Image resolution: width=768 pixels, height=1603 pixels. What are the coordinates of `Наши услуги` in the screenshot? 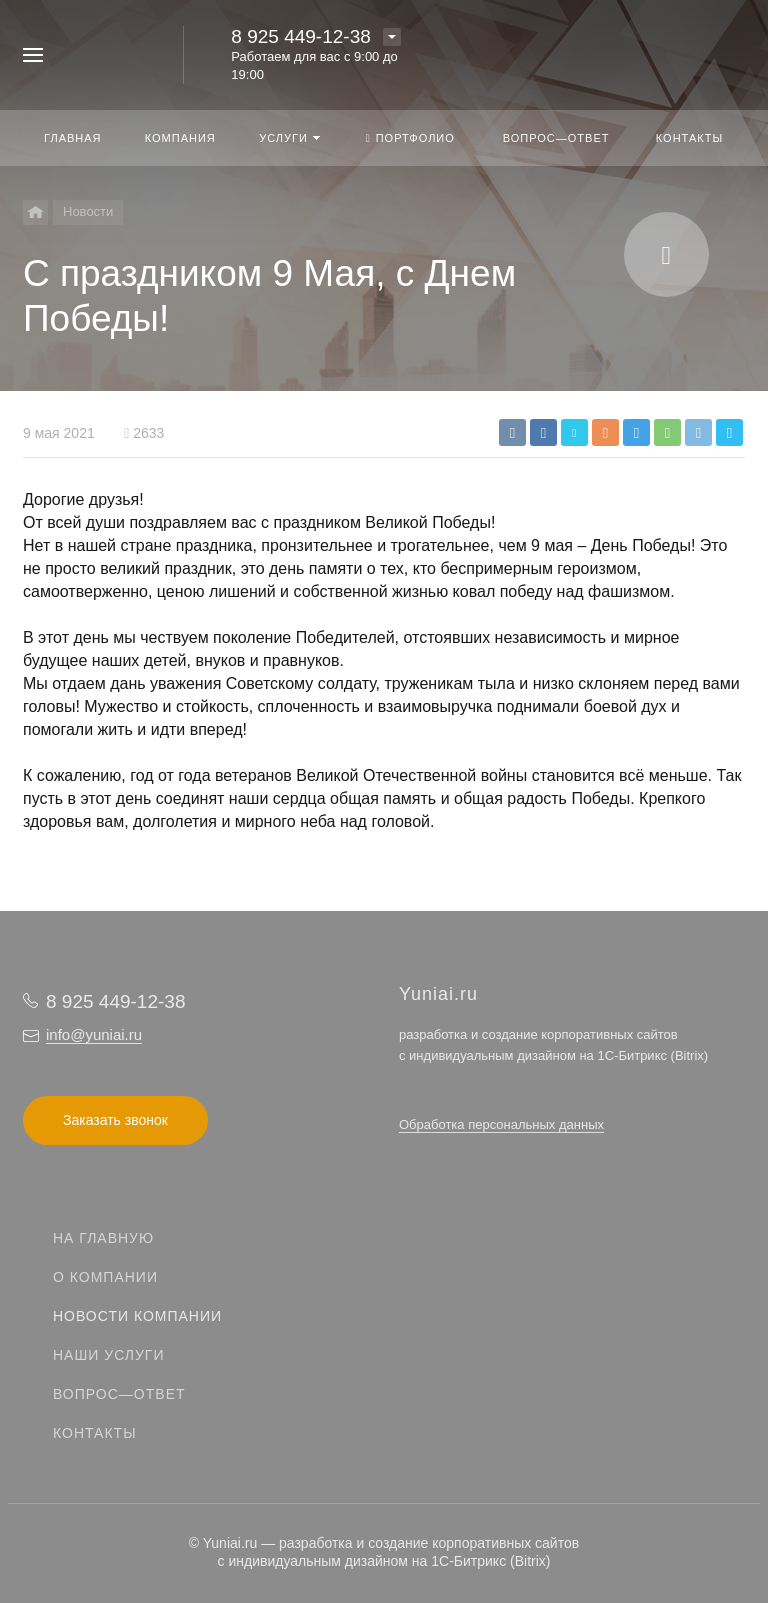 It's located at (109, 1355).